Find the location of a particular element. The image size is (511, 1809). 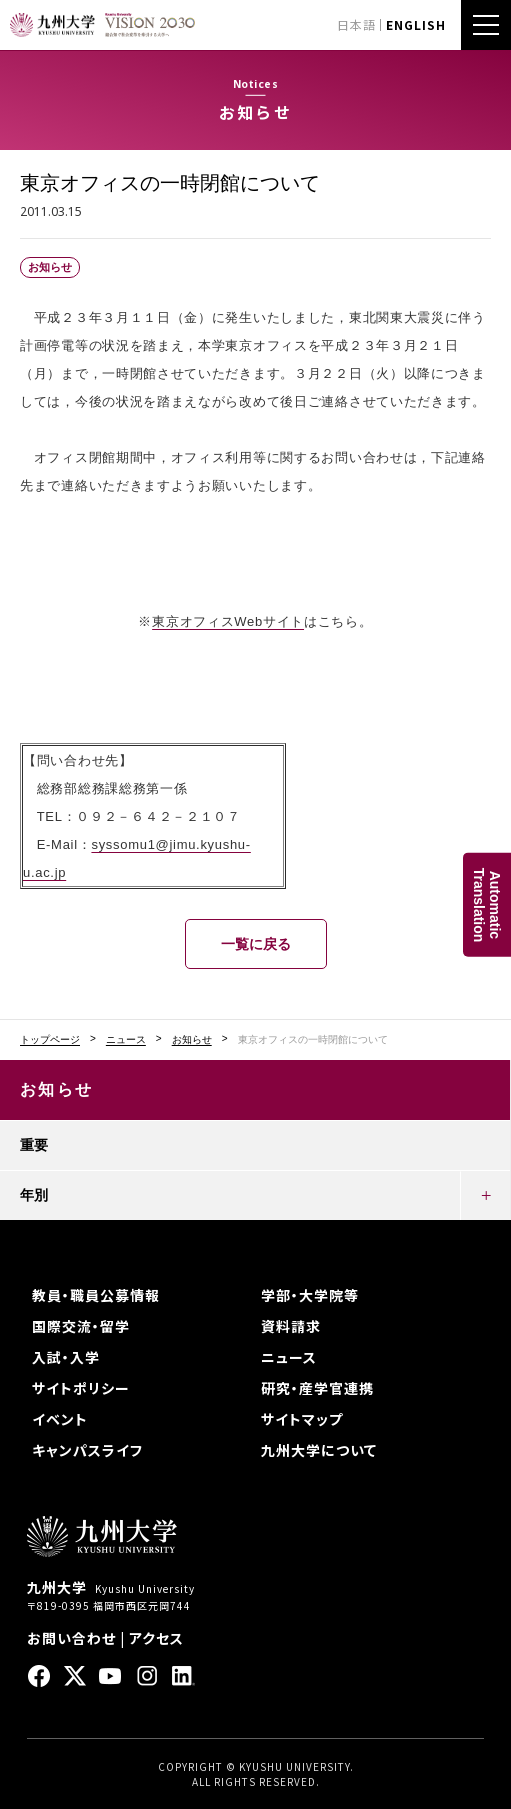

研究・産学官連携 is located at coordinates (317, 1388).